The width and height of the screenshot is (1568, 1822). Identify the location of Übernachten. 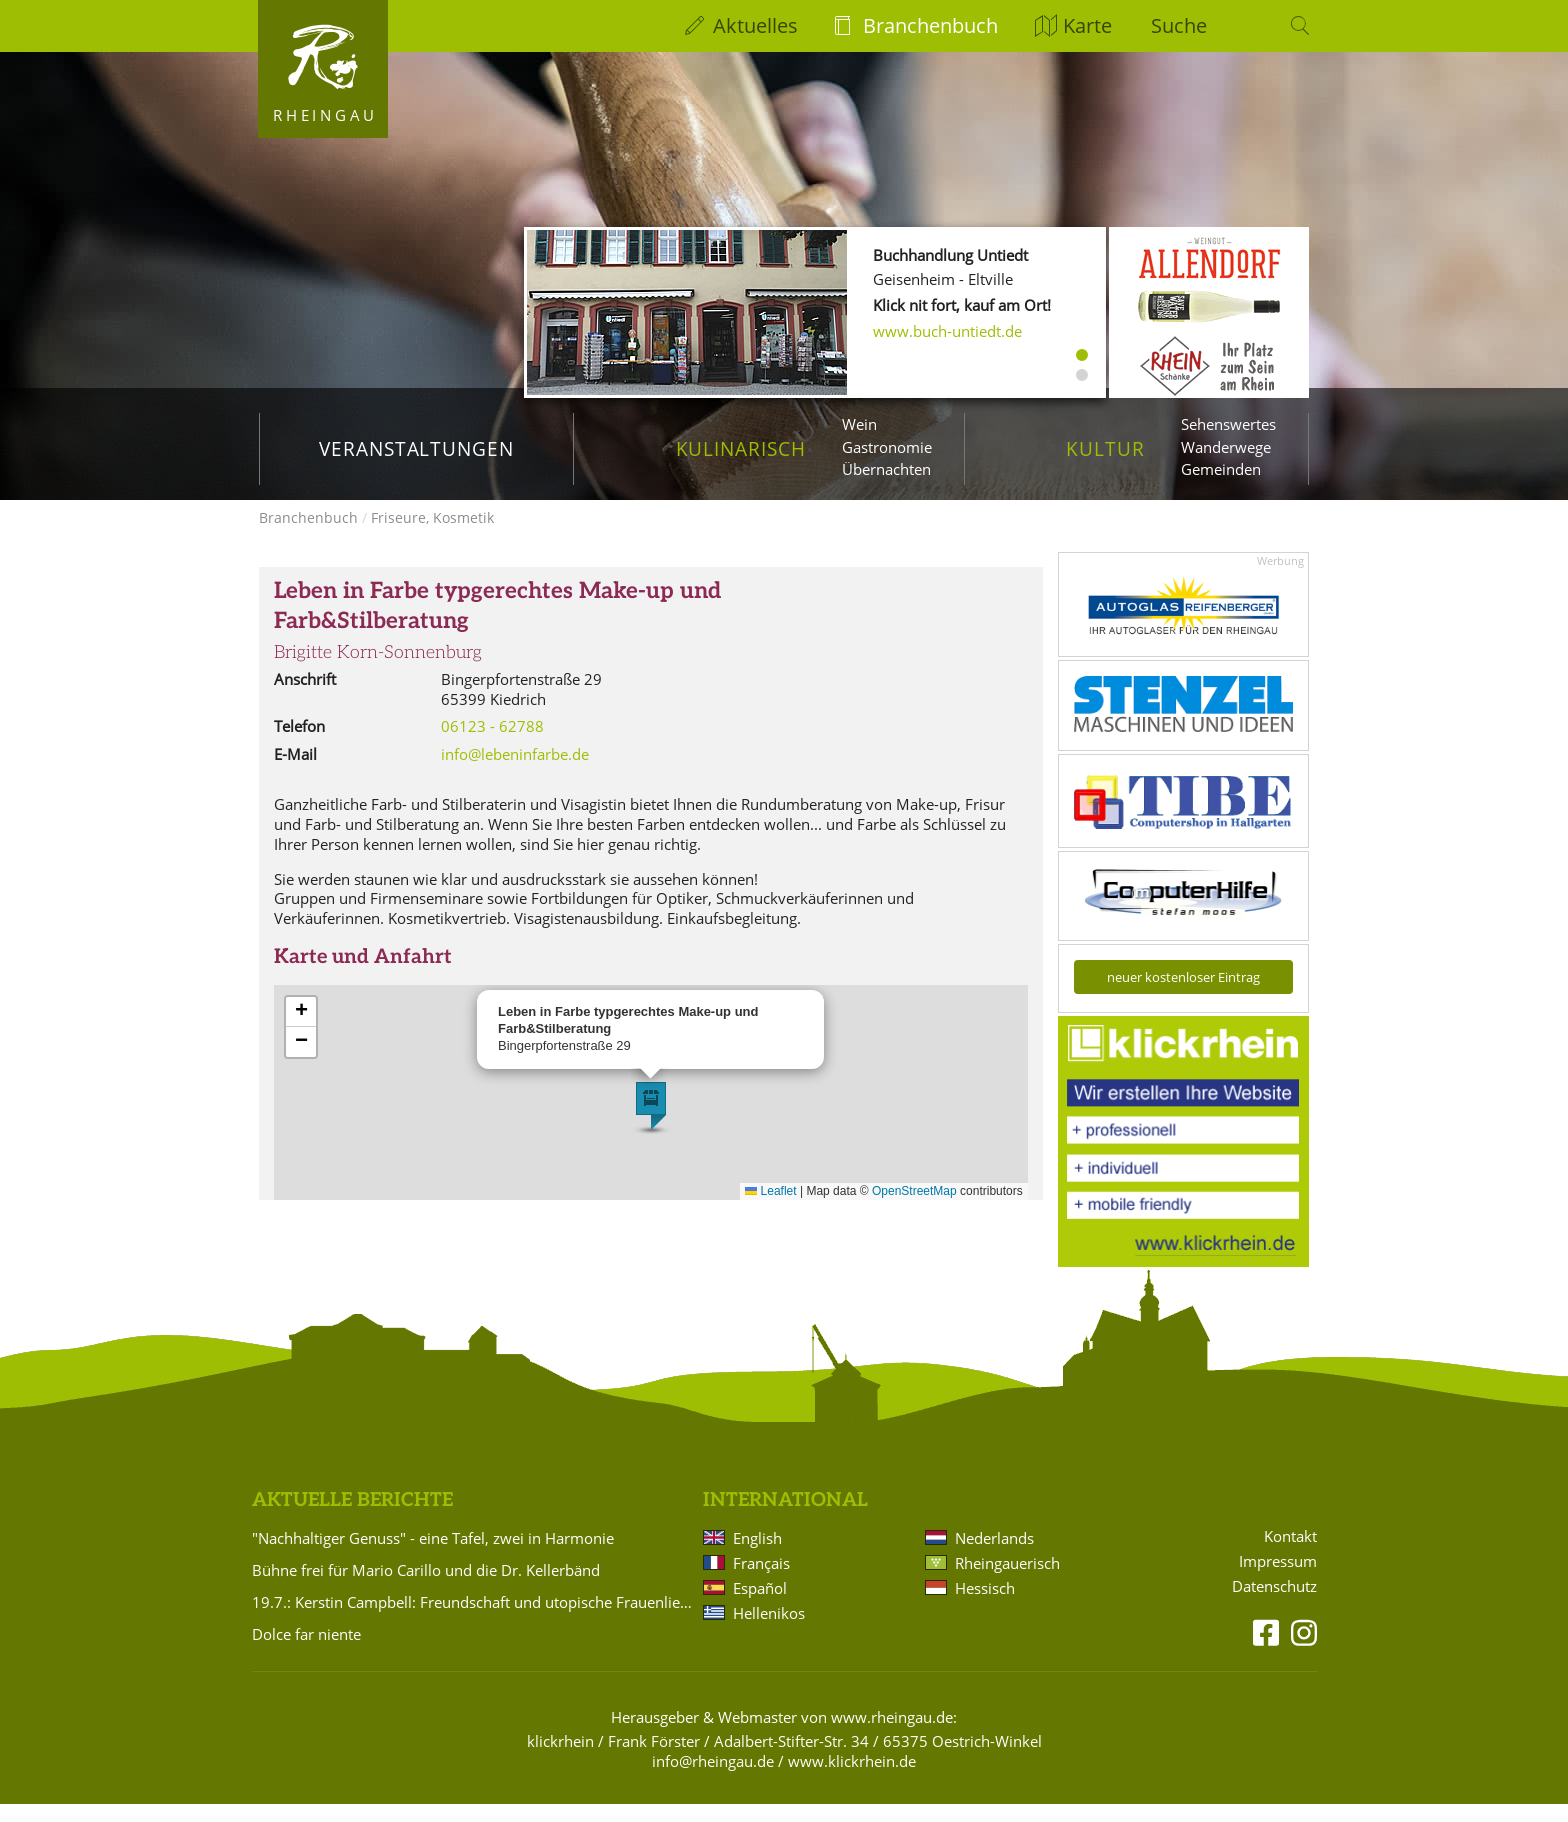
(886, 469).